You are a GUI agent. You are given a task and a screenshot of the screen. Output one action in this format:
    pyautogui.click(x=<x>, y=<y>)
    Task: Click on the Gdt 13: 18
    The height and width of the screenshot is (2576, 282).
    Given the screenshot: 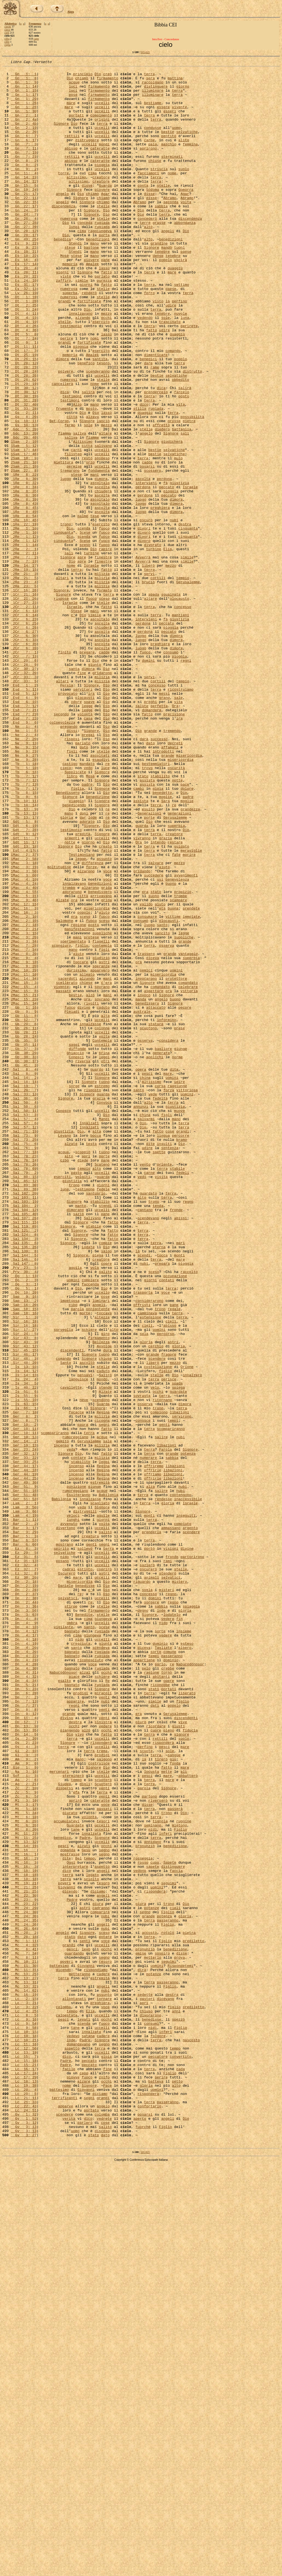 What is the action you would take?
    pyautogui.click(x=24, y=1003)
    